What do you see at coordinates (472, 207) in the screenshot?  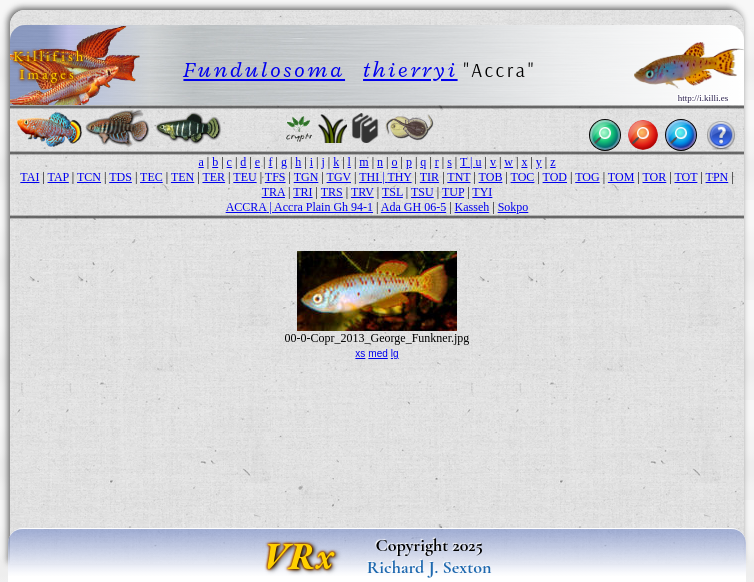 I see `Kasseh` at bounding box center [472, 207].